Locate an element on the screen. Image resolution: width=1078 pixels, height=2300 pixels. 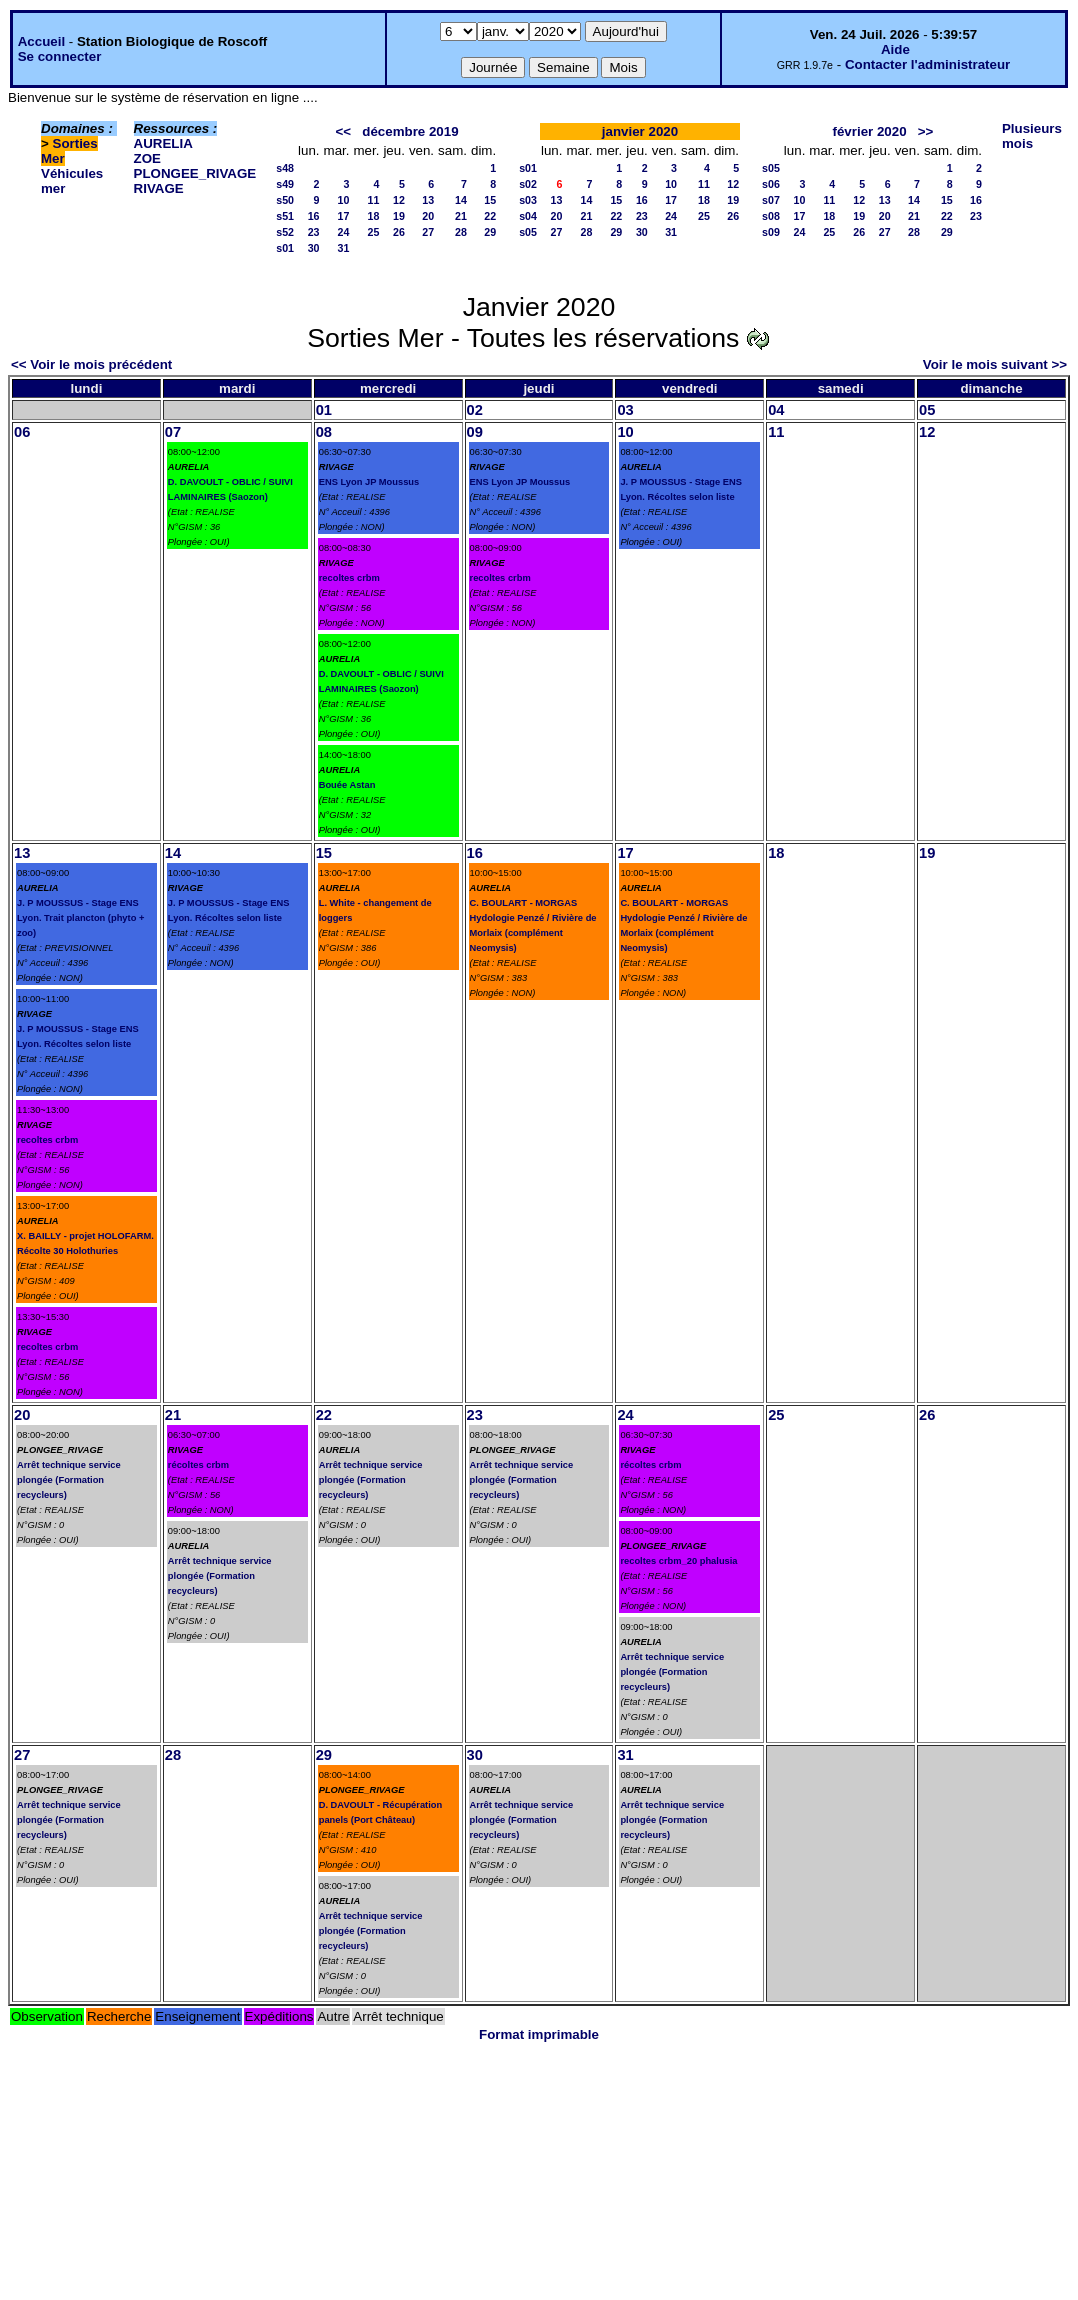
ZOE is located at coordinates (147, 158).